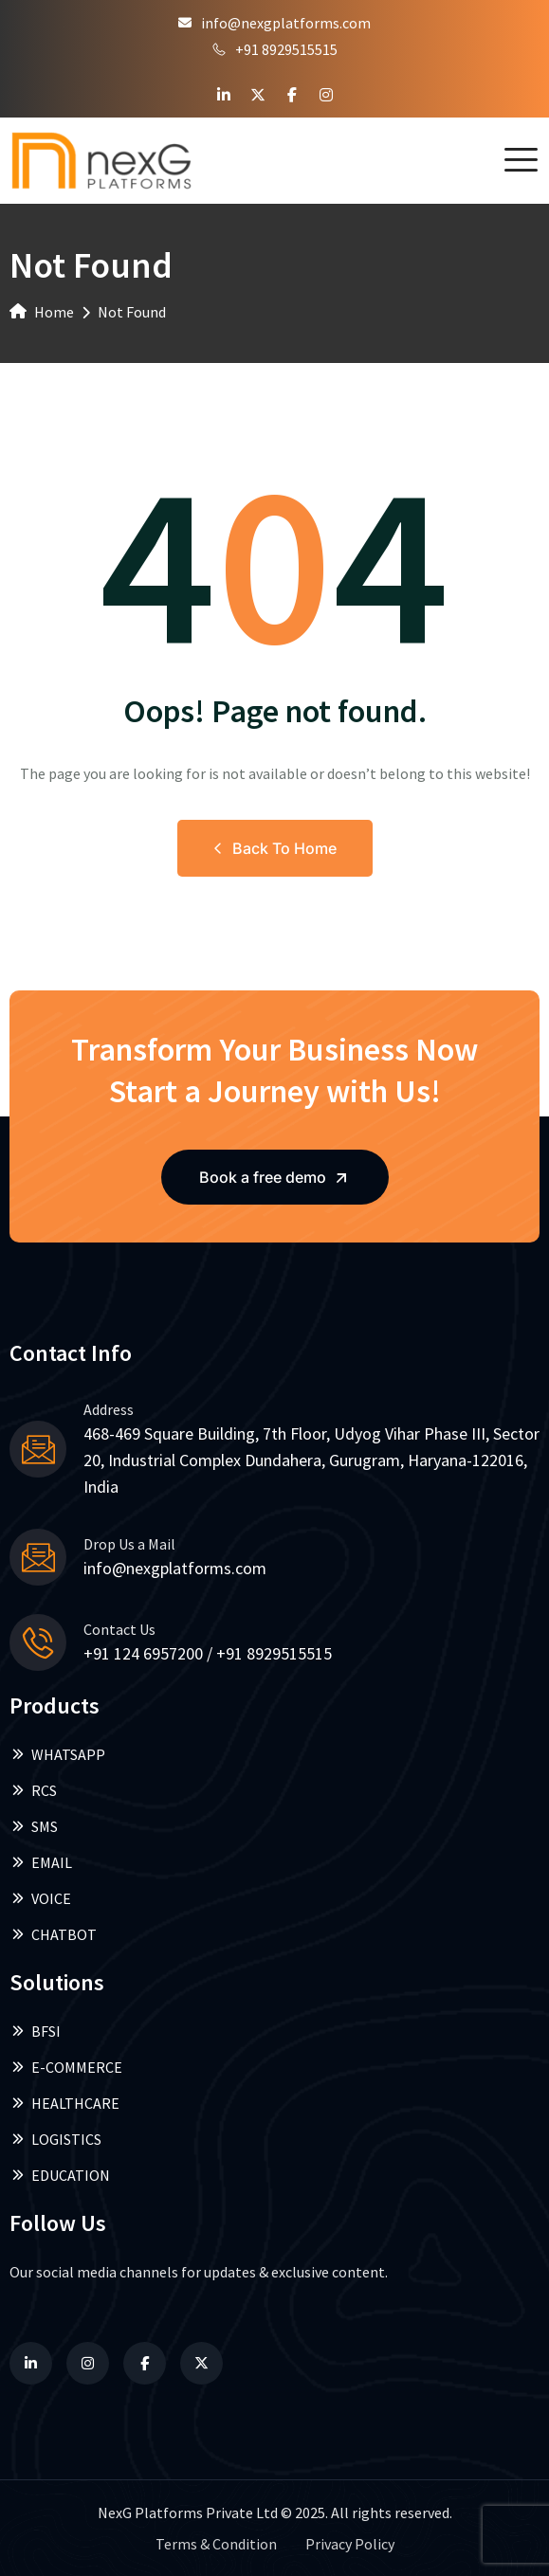 The height and width of the screenshot is (2576, 549). What do you see at coordinates (64, 2103) in the screenshot?
I see `HEALTHCARE` at bounding box center [64, 2103].